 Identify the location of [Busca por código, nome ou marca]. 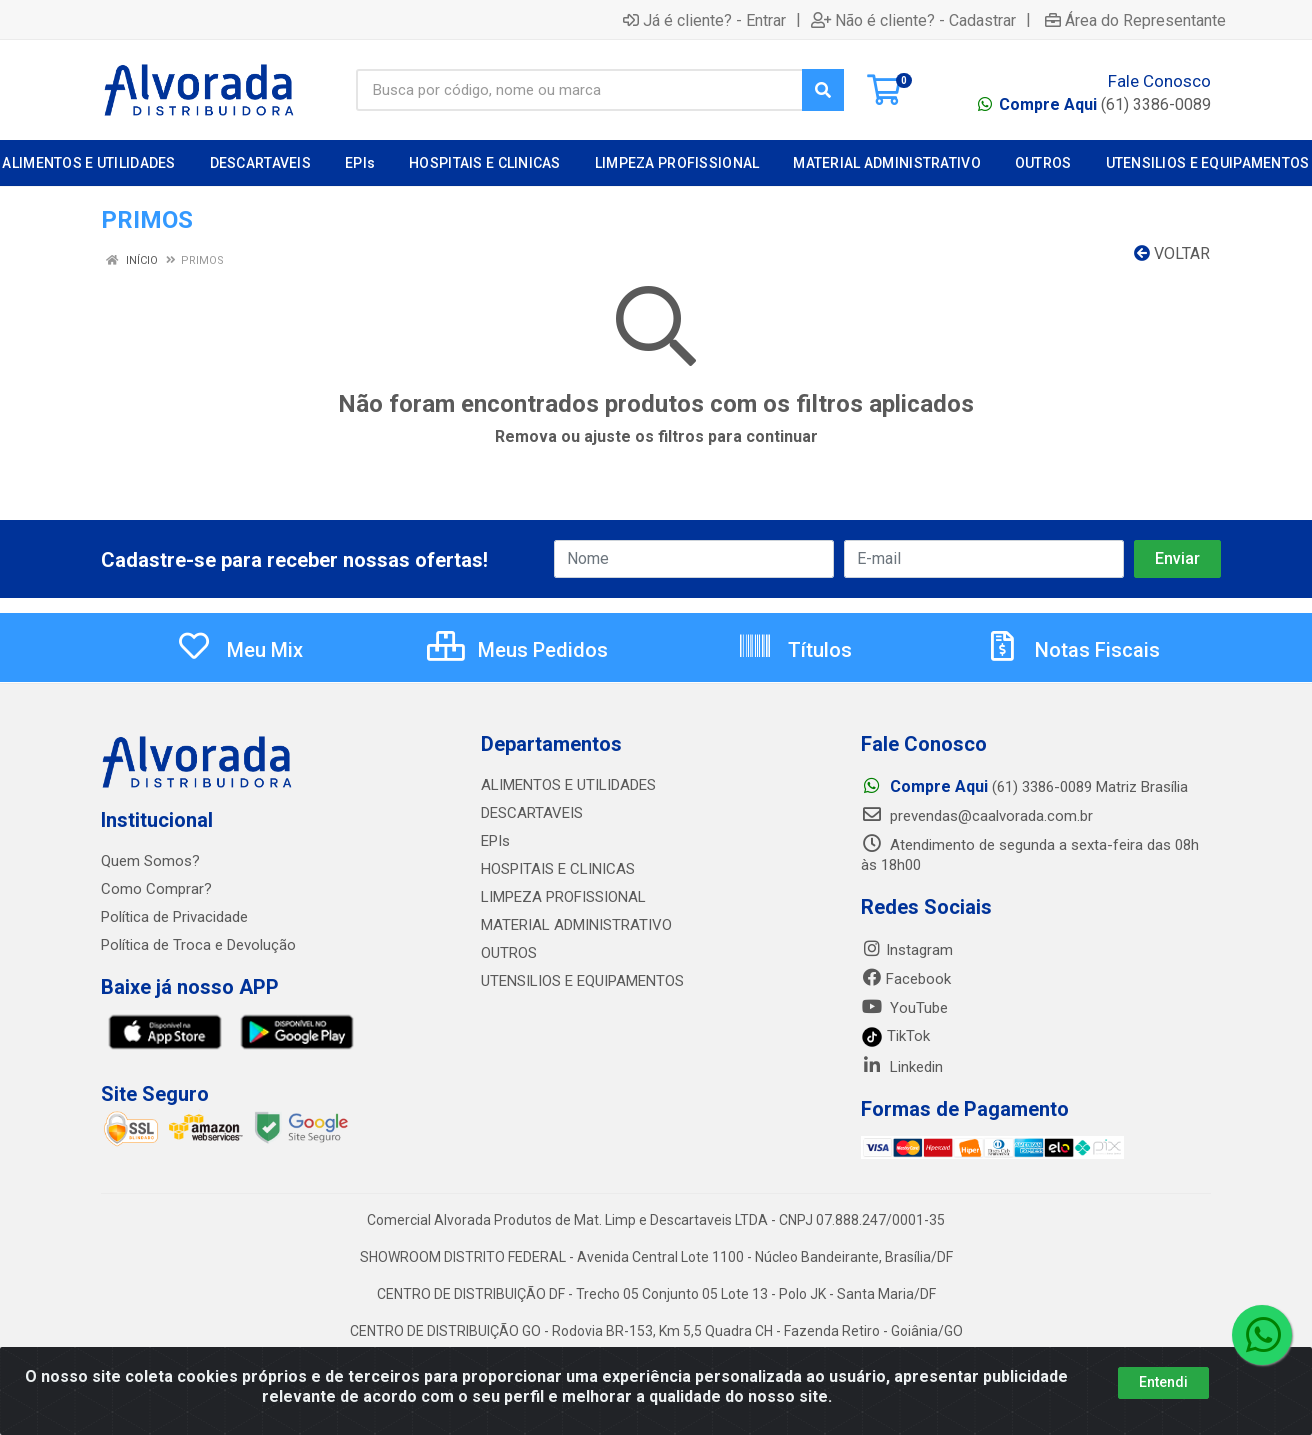
(579, 90).